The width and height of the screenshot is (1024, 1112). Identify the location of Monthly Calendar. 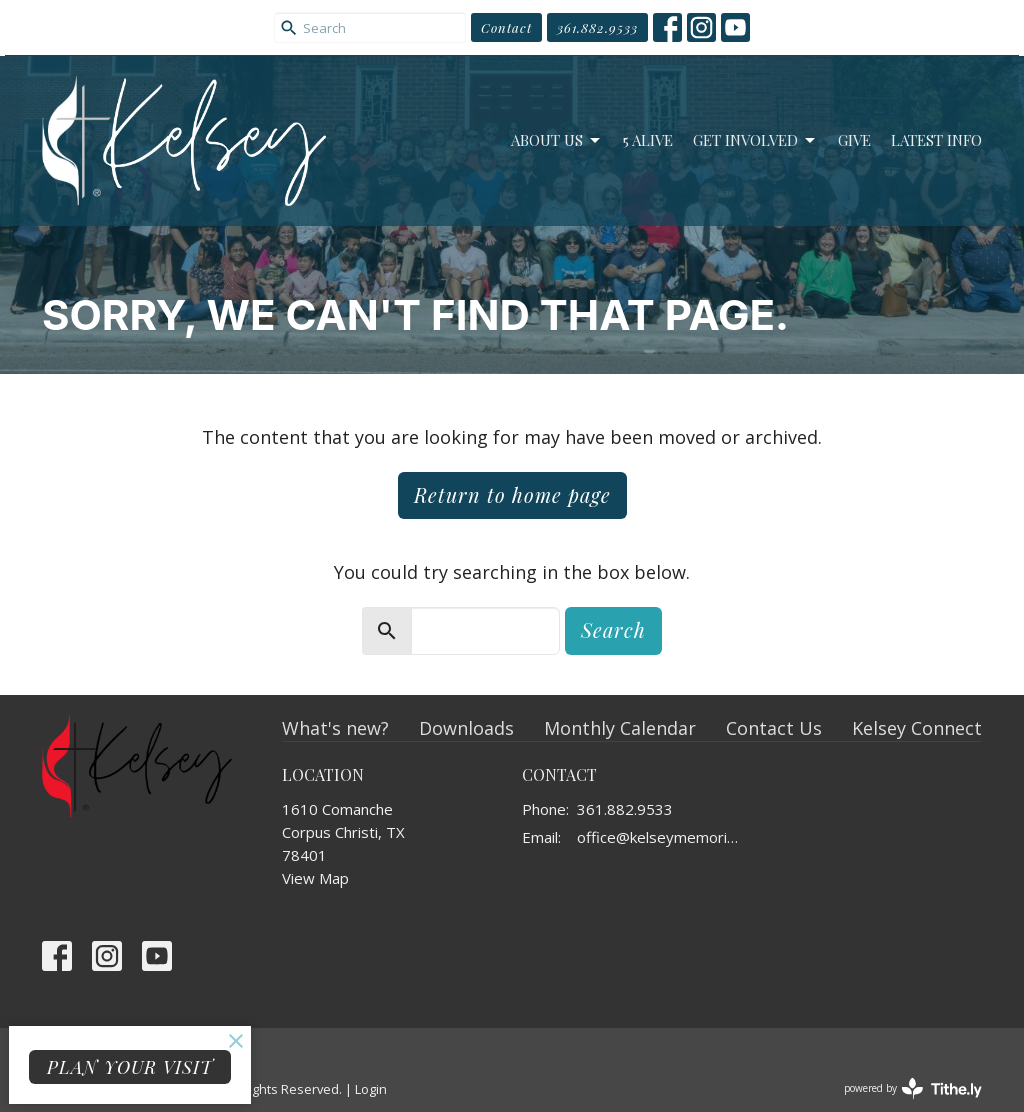
(620, 728).